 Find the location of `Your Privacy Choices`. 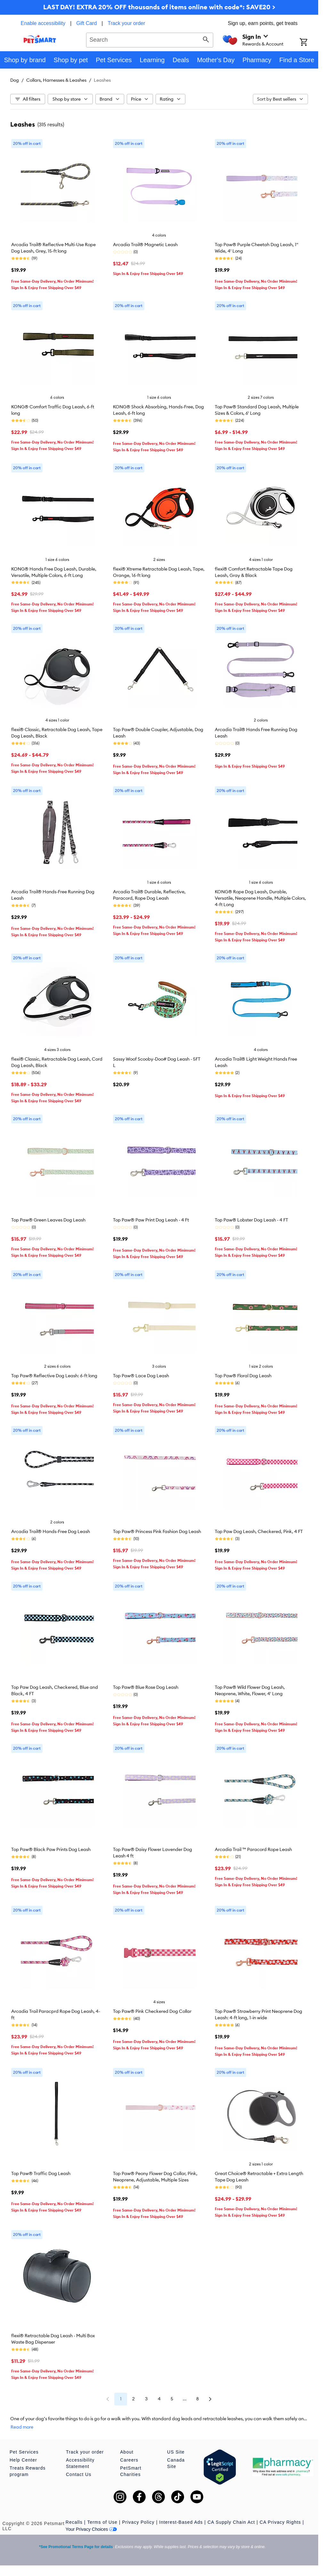

Your Privacy Choices is located at coordinates (91, 2529).